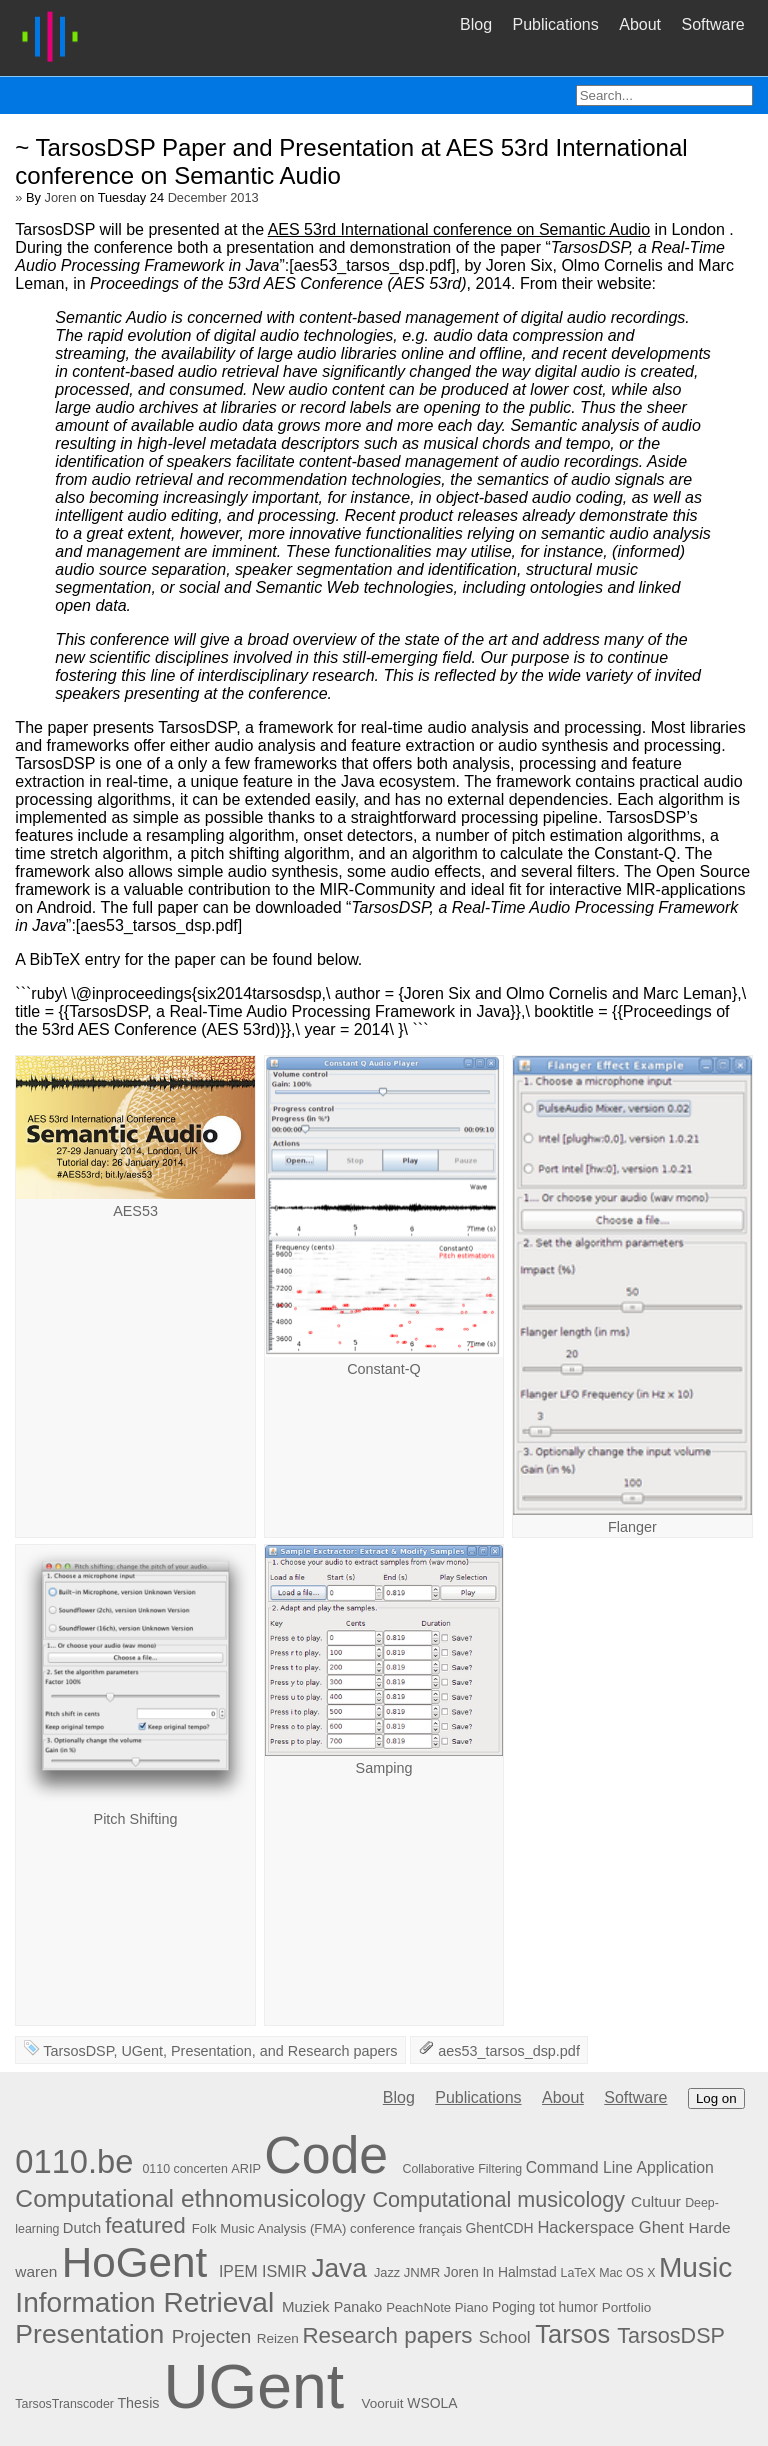  I want to click on Software, so click(712, 24).